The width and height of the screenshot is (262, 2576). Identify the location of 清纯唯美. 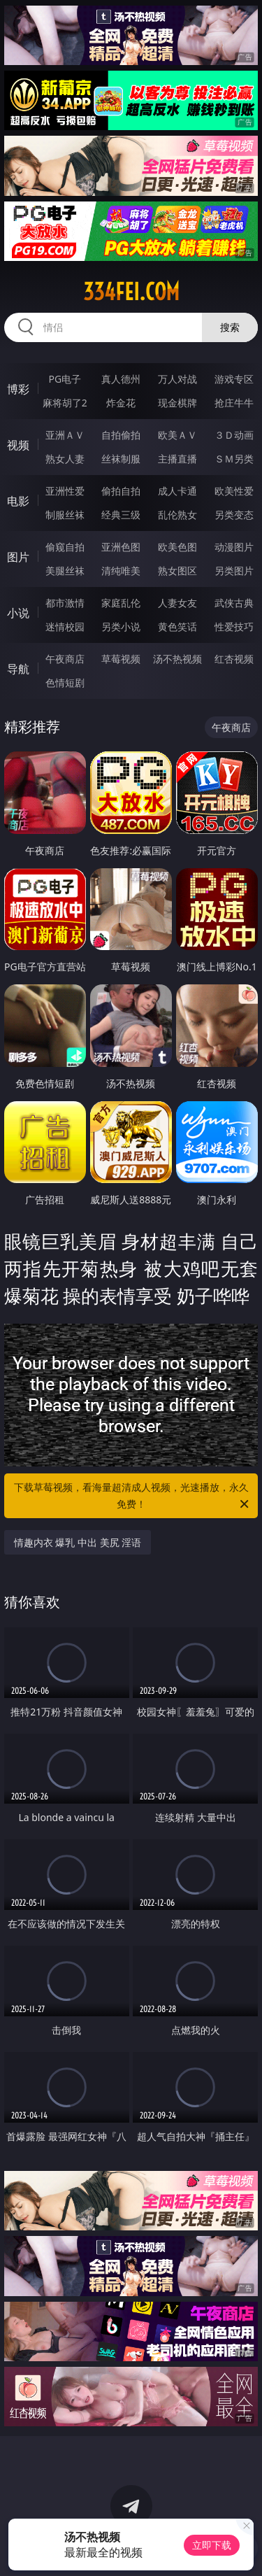
(120, 570).